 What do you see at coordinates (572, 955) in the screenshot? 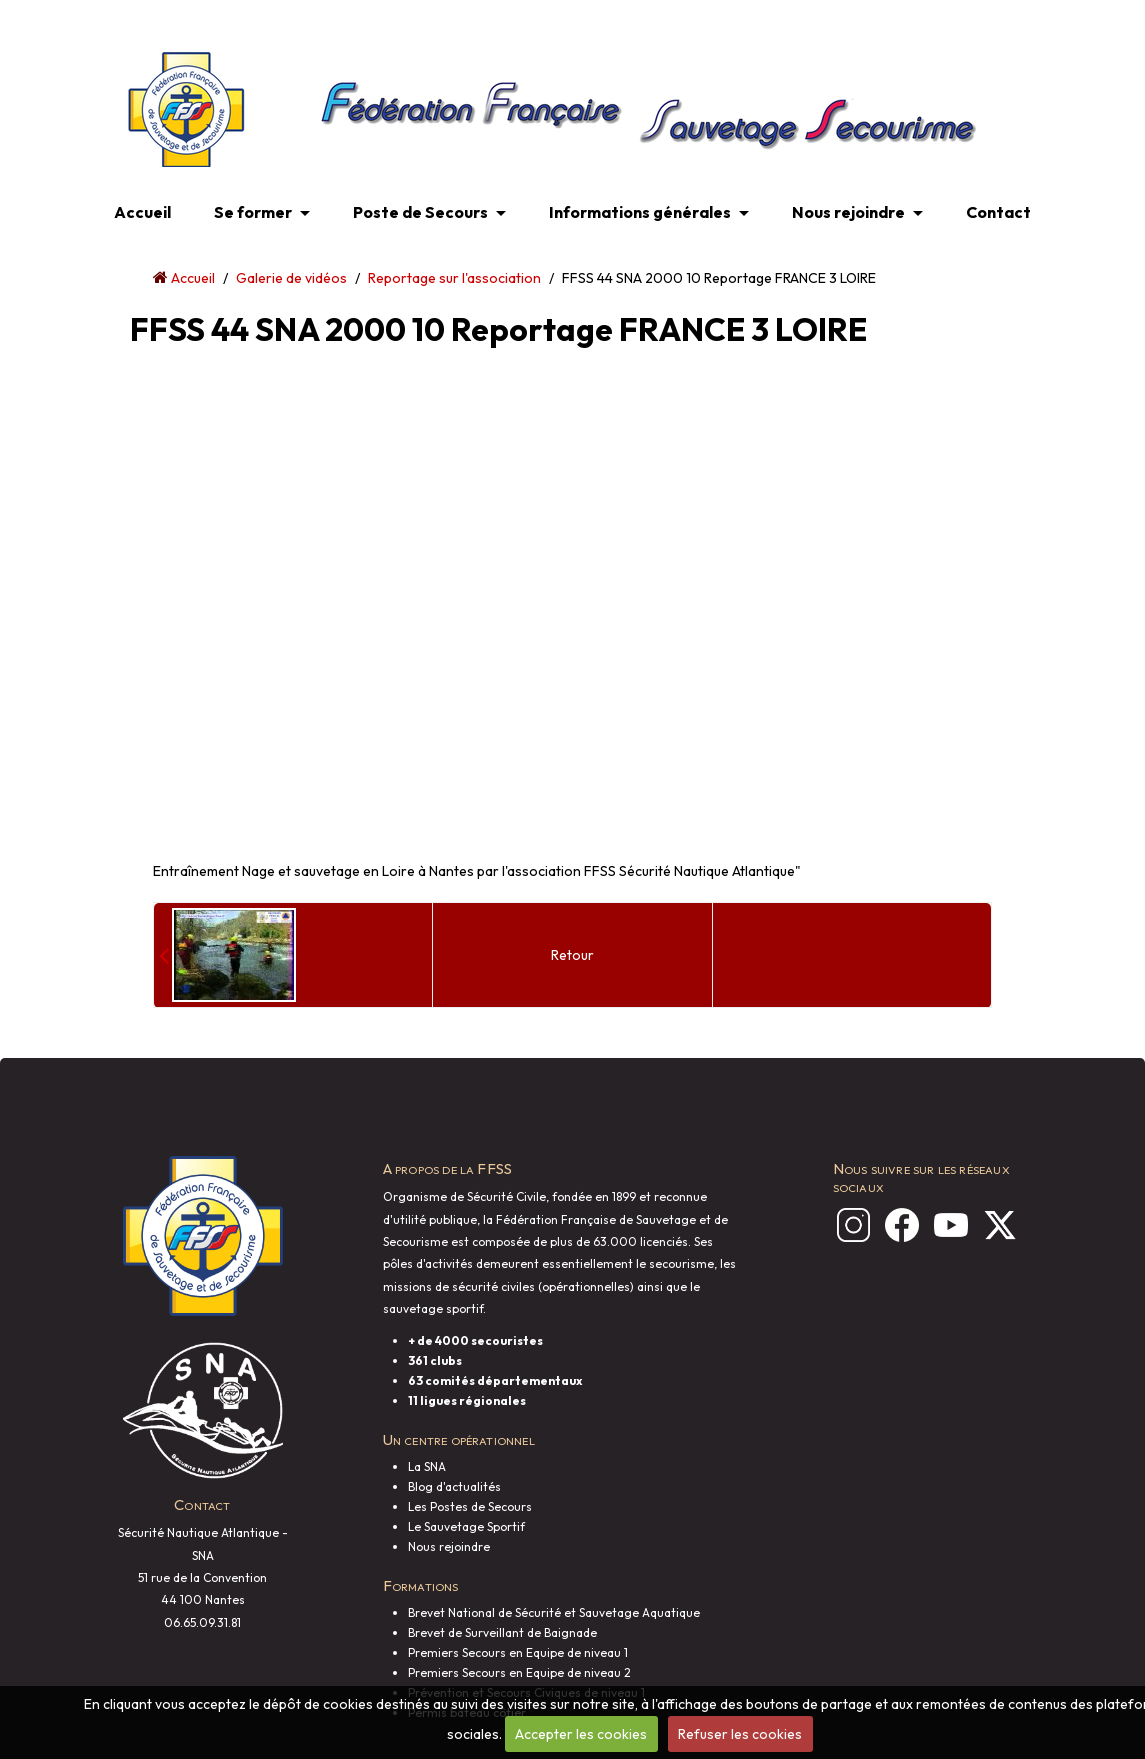
I see `Retour` at bounding box center [572, 955].